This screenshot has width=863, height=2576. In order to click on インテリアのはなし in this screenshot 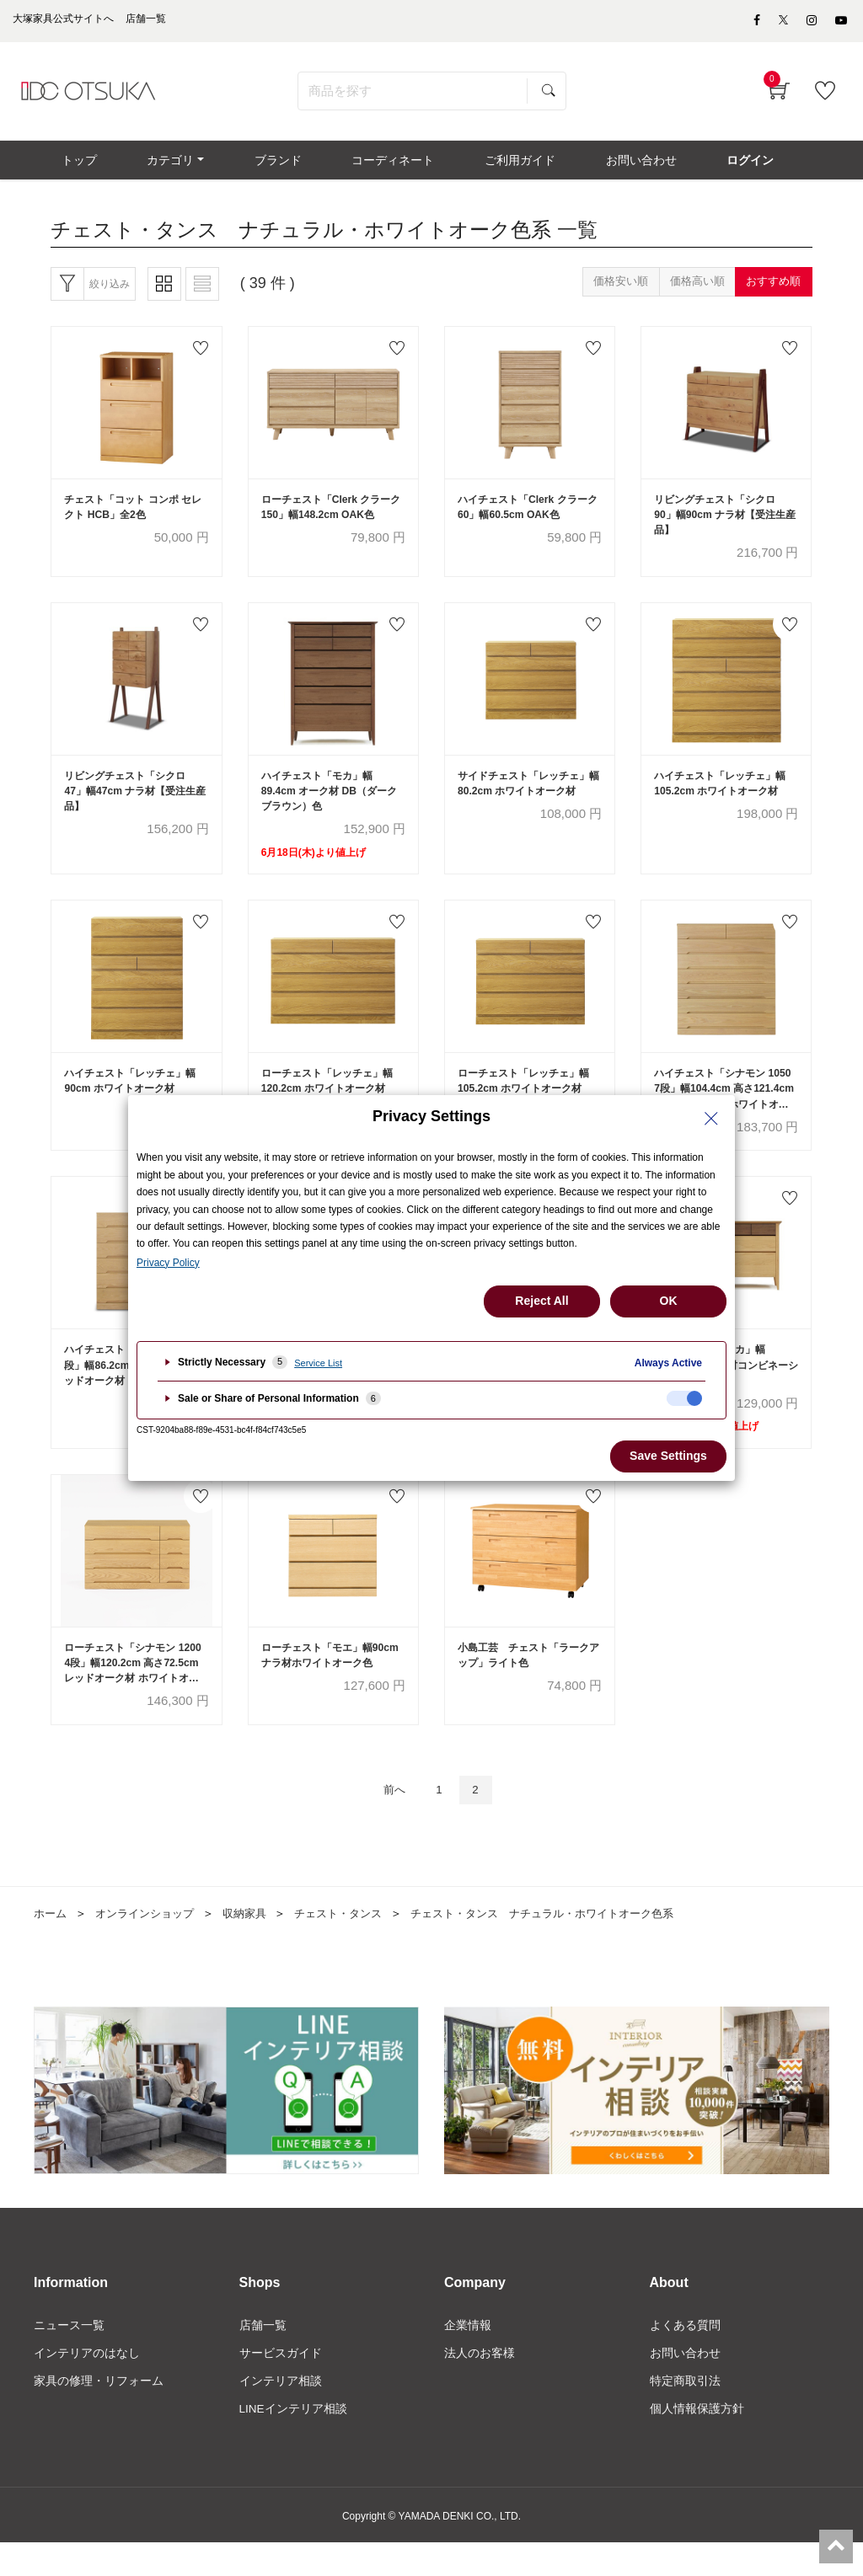, I will do `click(87, 2385)`.